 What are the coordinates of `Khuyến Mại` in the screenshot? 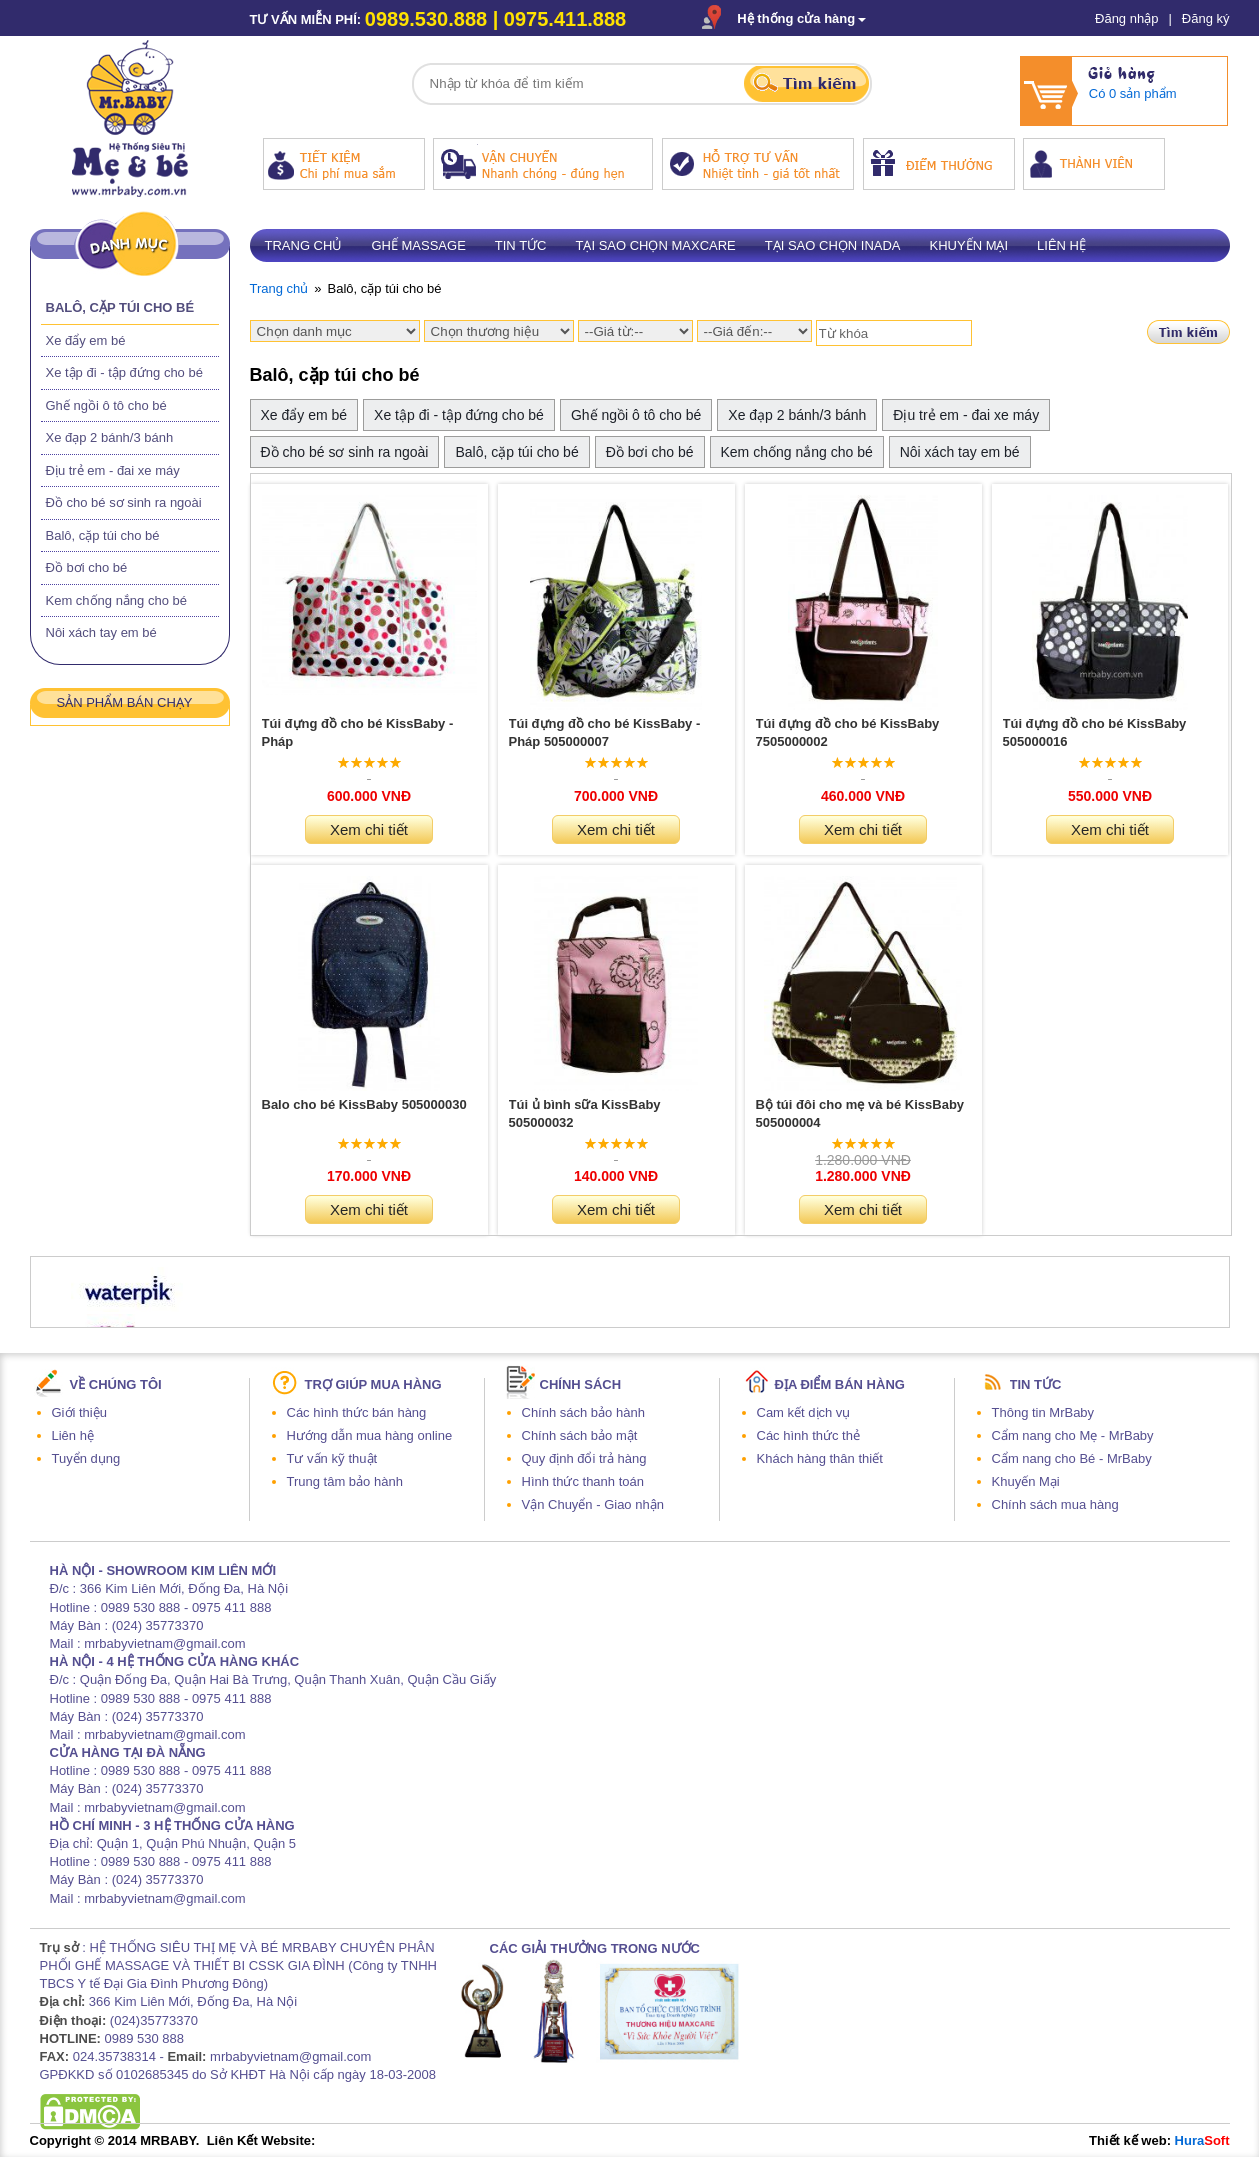 It's located at (1026, 1481).